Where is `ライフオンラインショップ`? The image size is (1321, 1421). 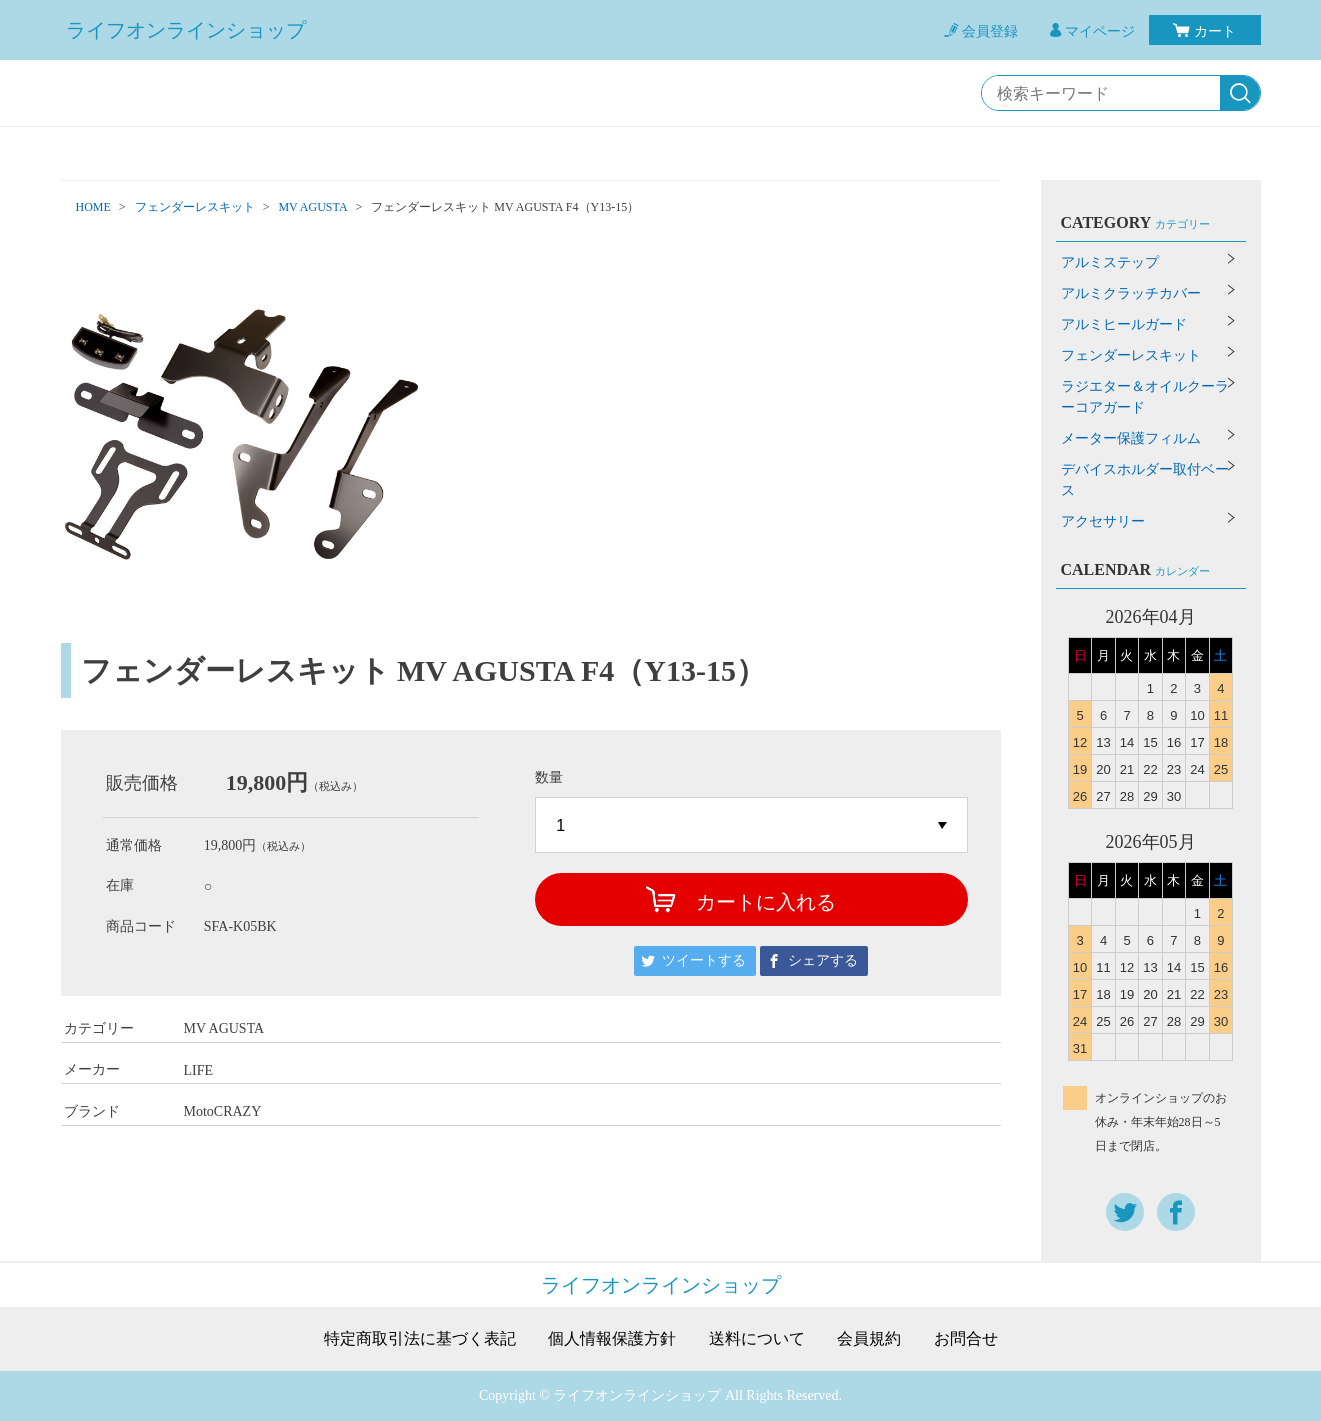 ライフオンラインショップ is located at coordinates (186, 30).